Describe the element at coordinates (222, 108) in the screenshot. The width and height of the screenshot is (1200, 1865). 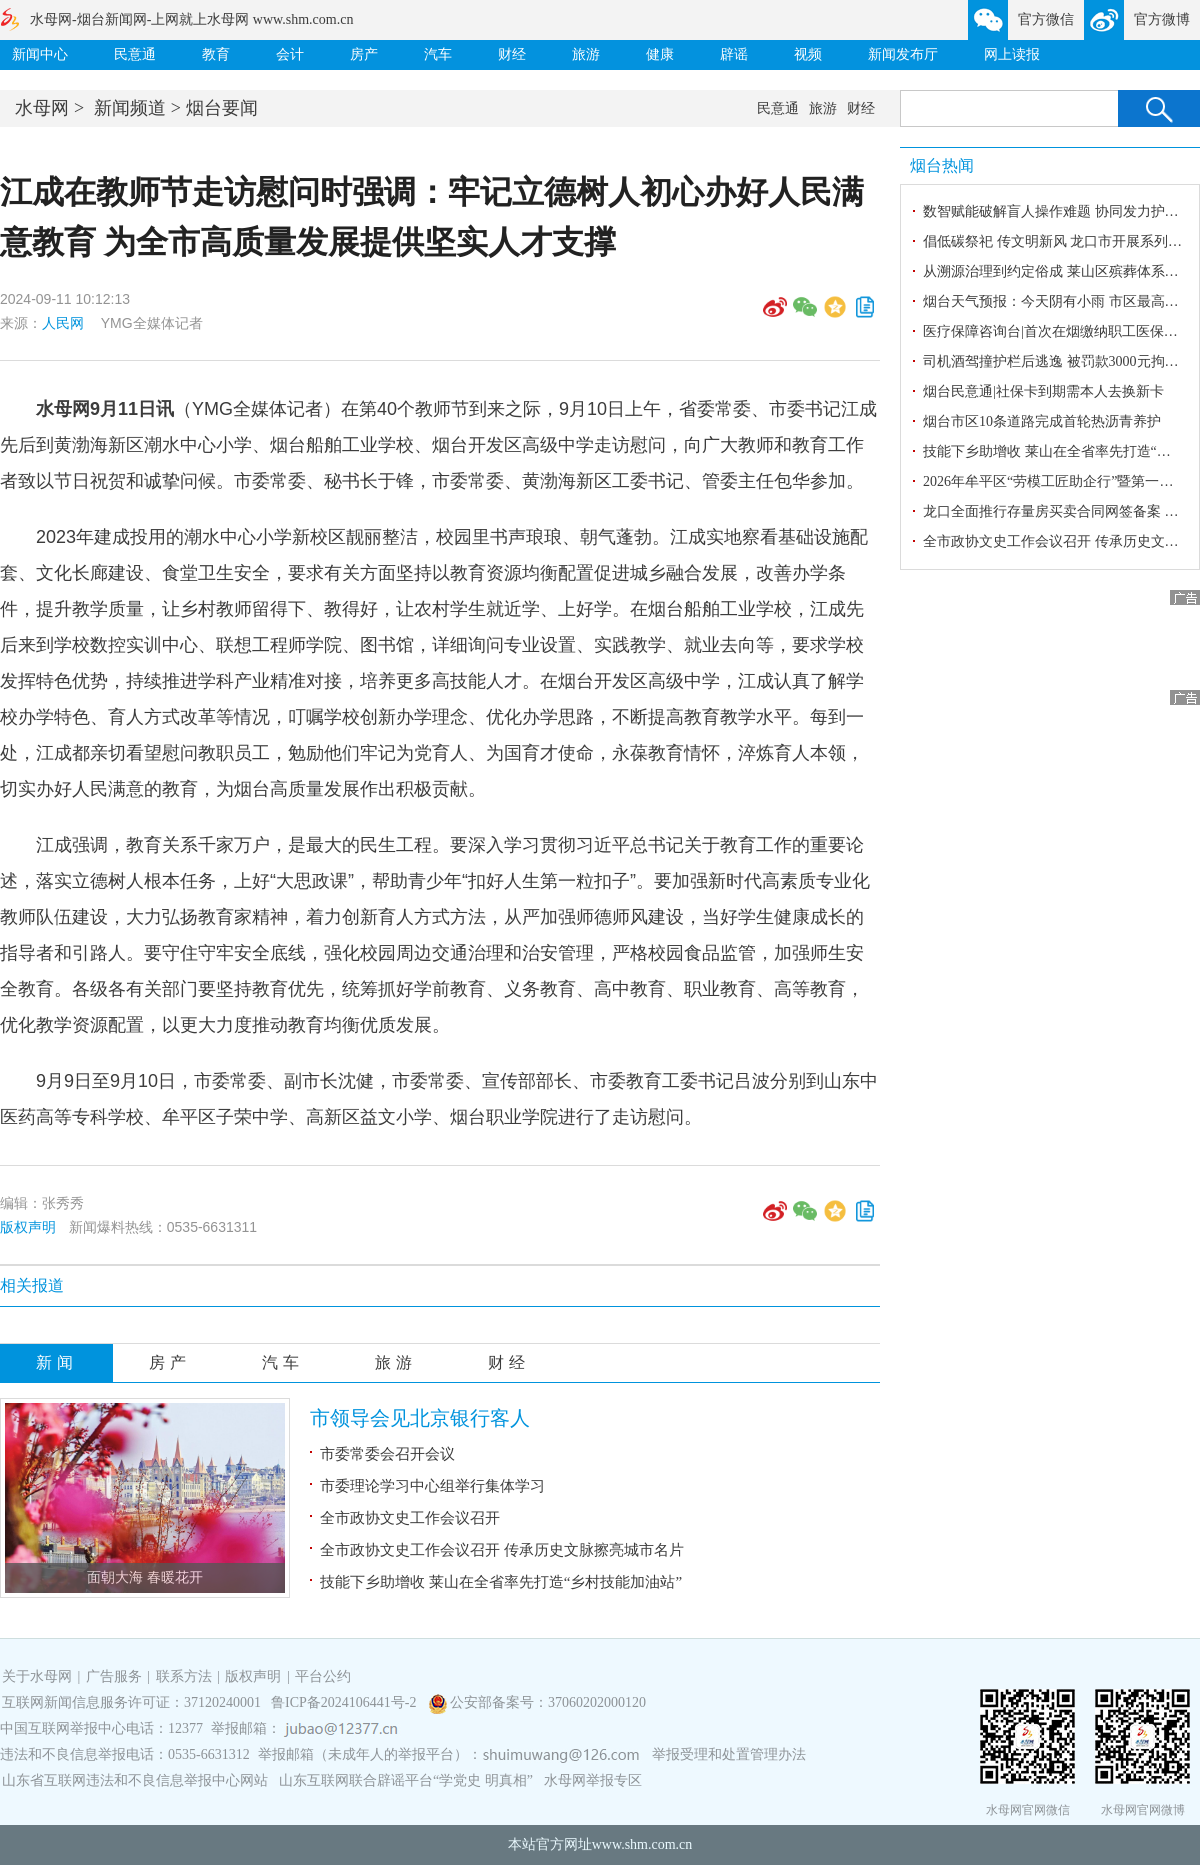
I see `烟台要闻` at that location.